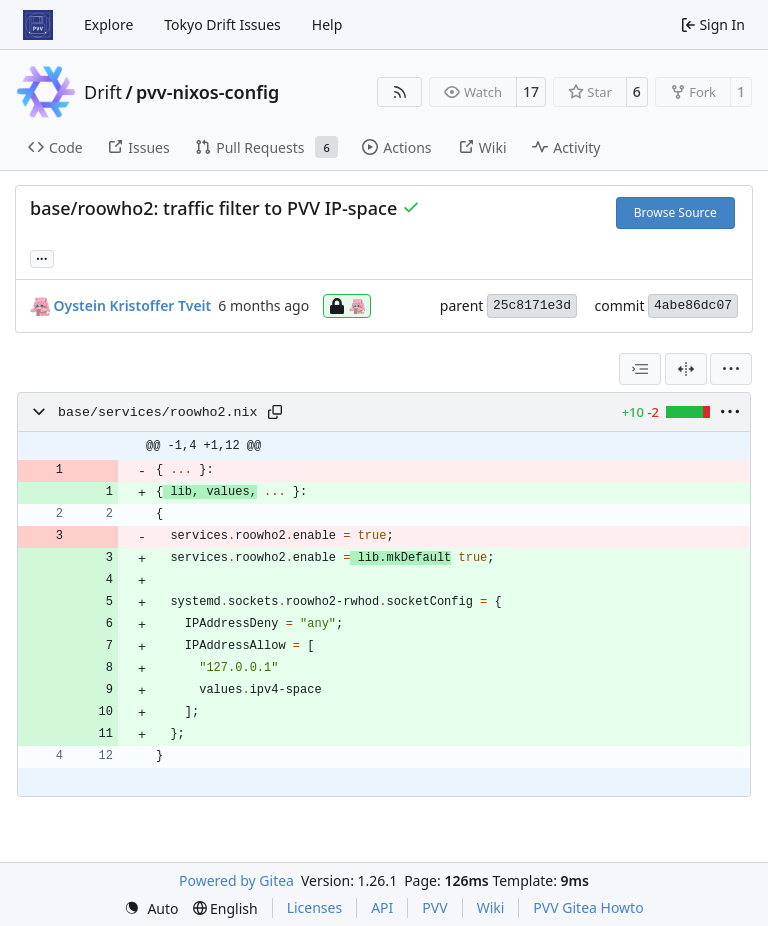  Describe the element at coordinates (38, 25) in the screenshot. I see `[Home]` at that location.